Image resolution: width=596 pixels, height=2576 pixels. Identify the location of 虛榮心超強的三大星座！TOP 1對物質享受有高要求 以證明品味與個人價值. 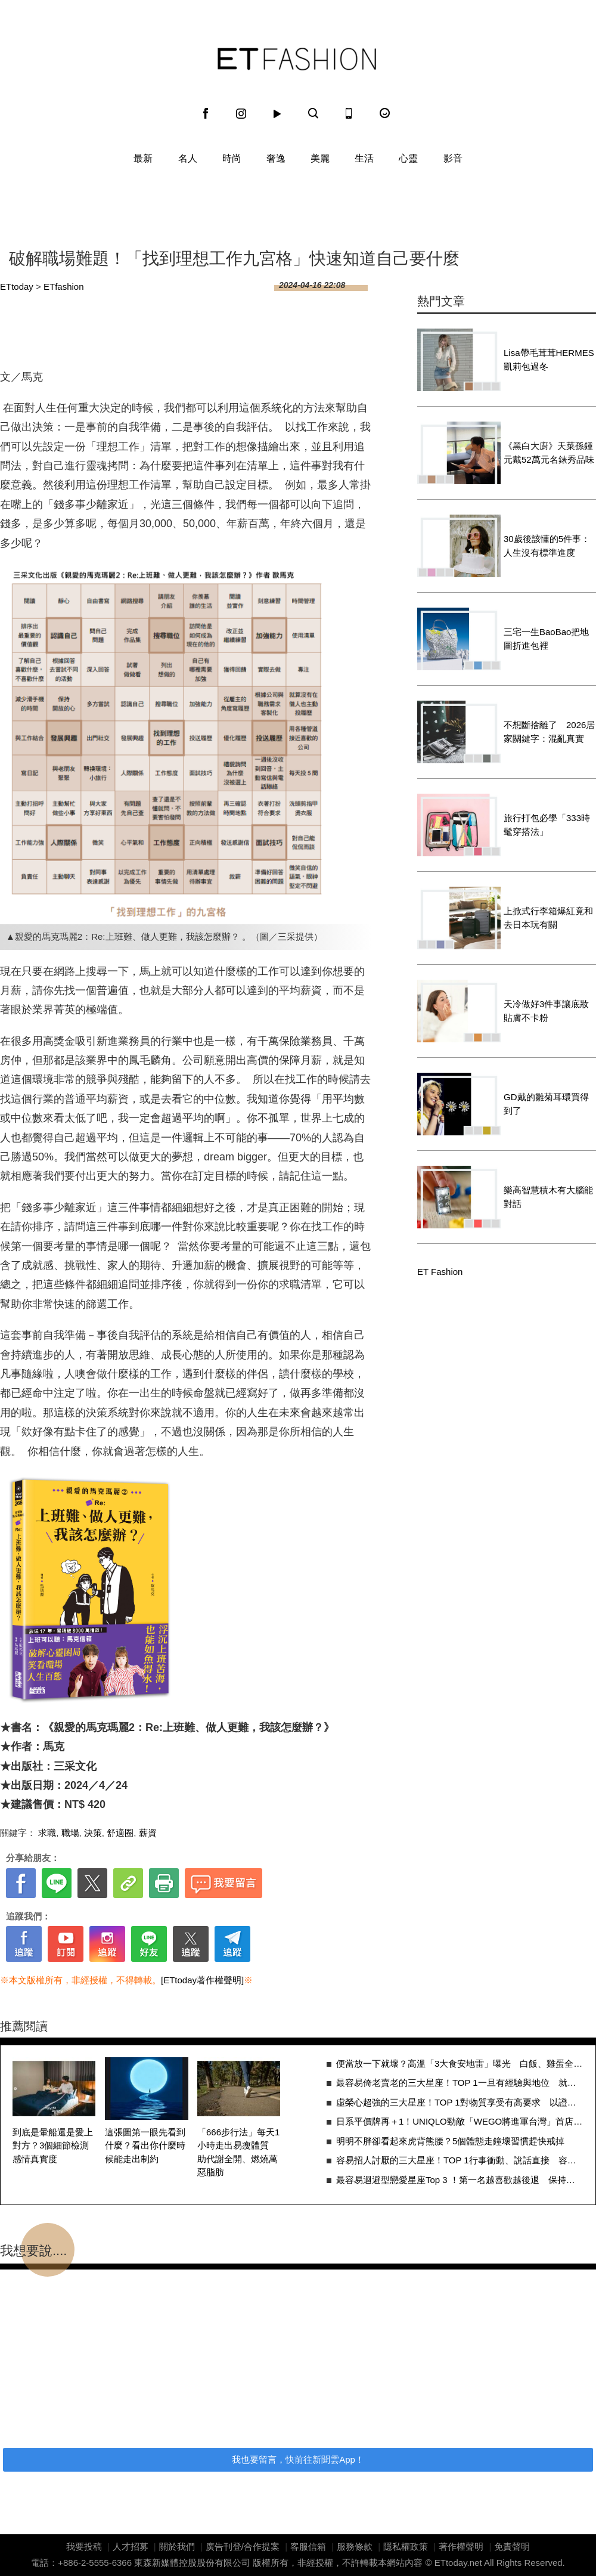
(459, 2102).